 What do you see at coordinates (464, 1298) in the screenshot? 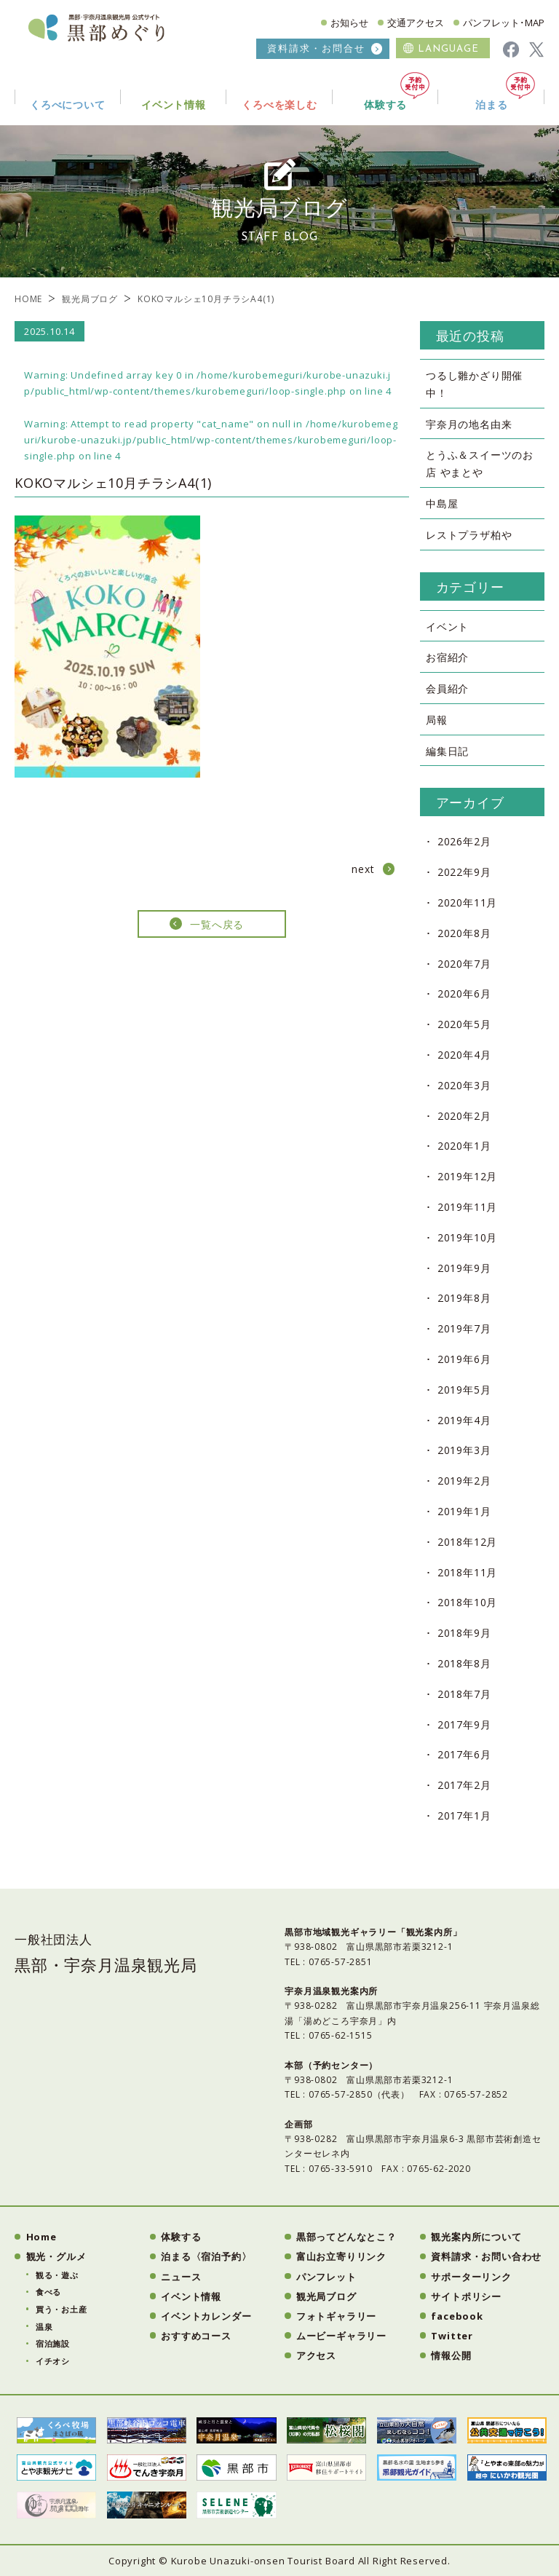
I see `2019年8月` at bounding box center [464, 1298].